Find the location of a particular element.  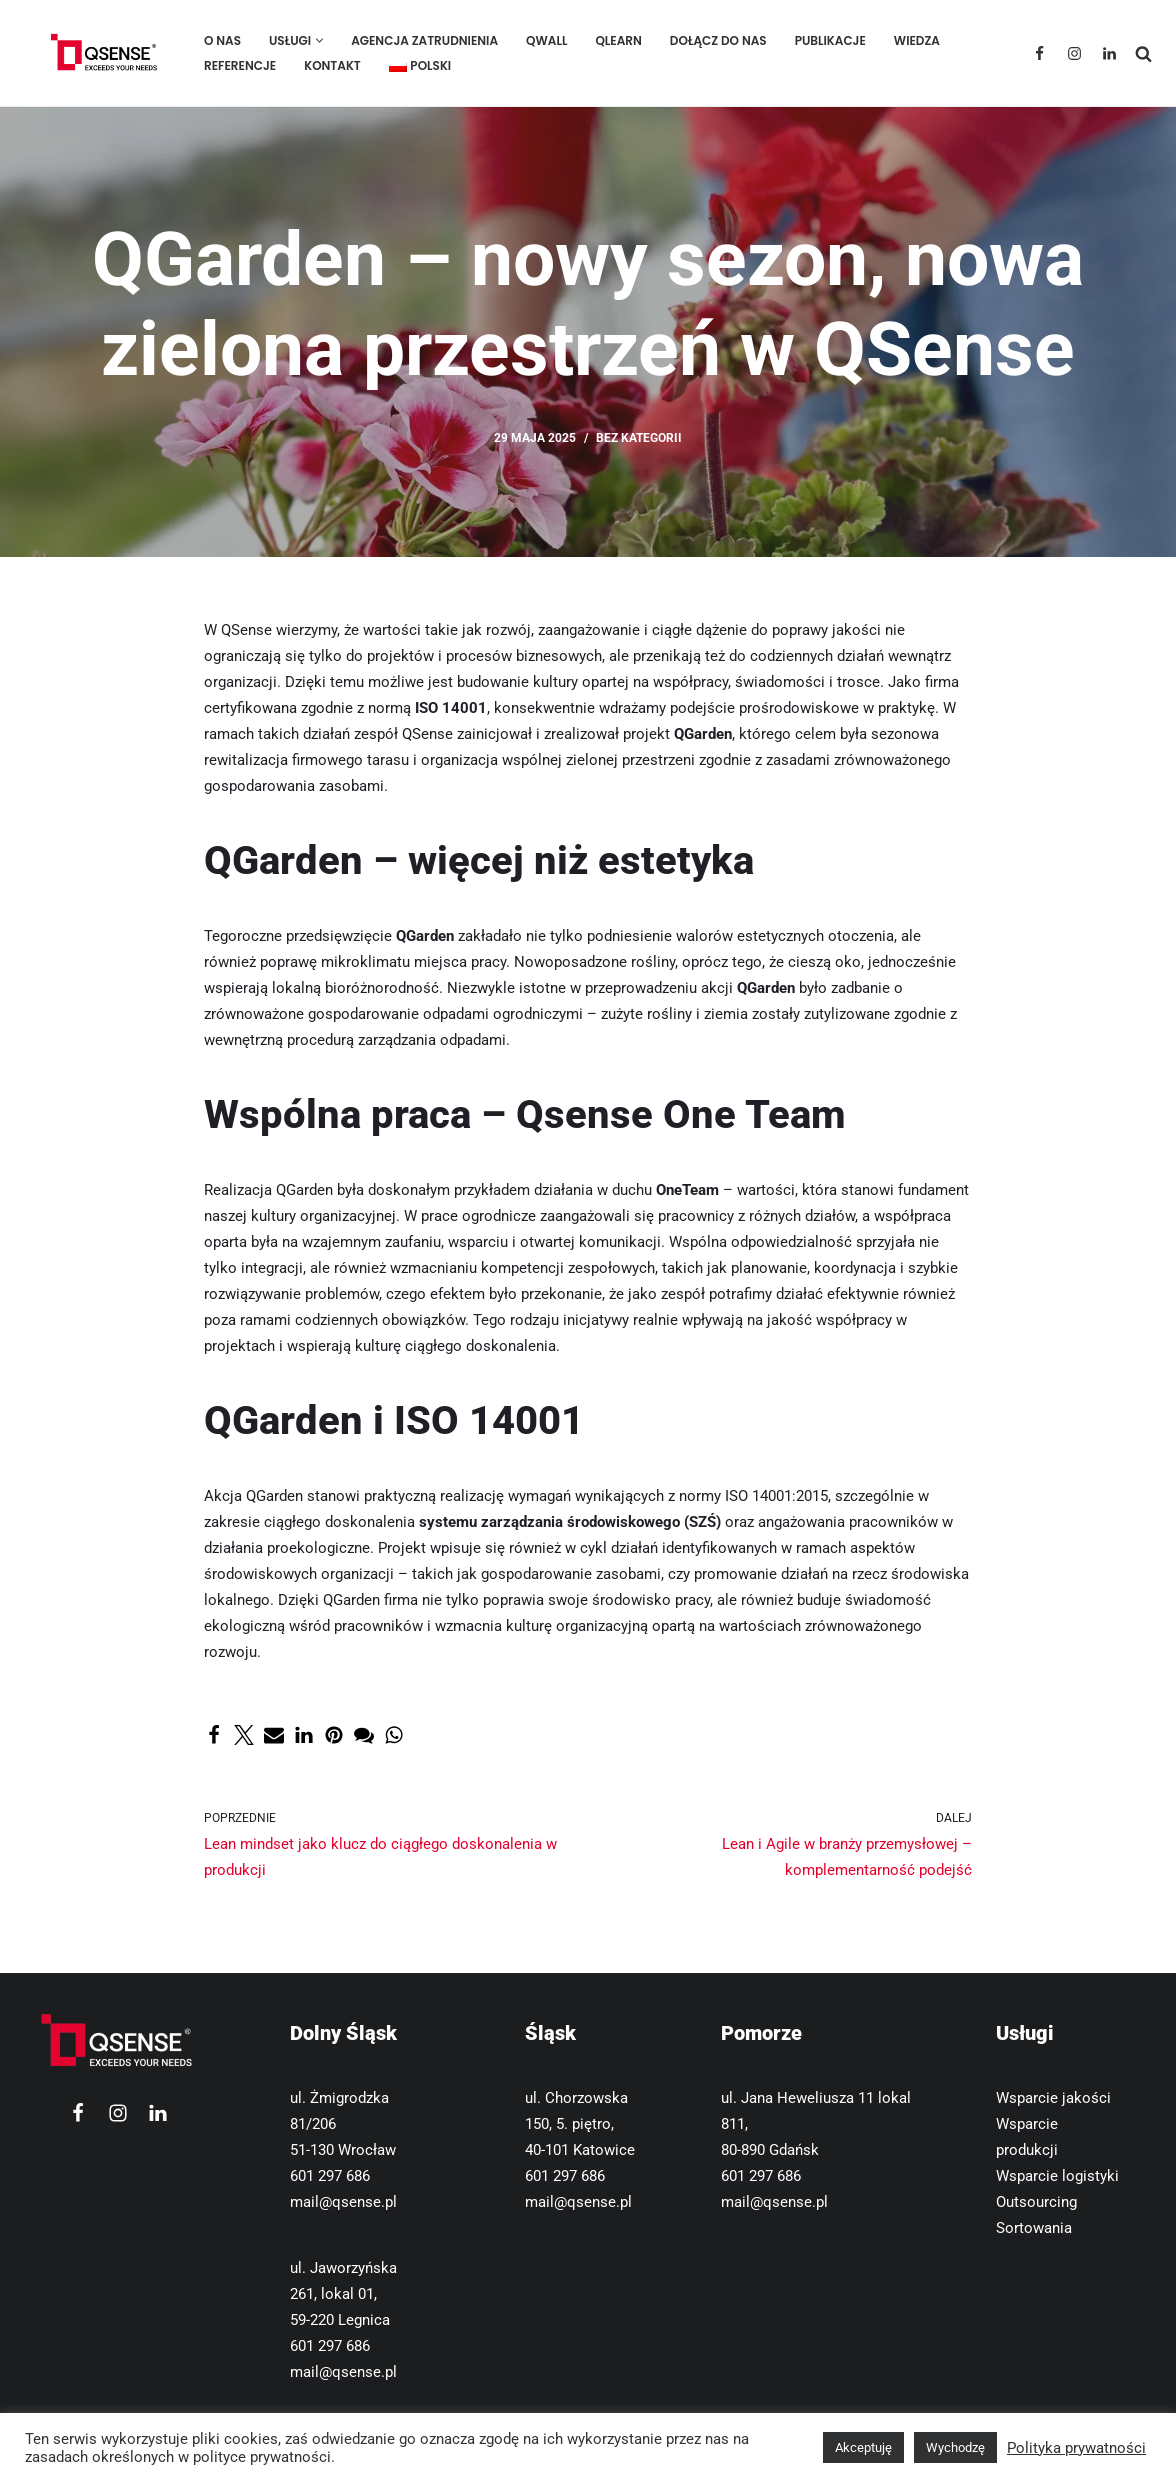

Bez kategorii is located at coordinates (639, 438).